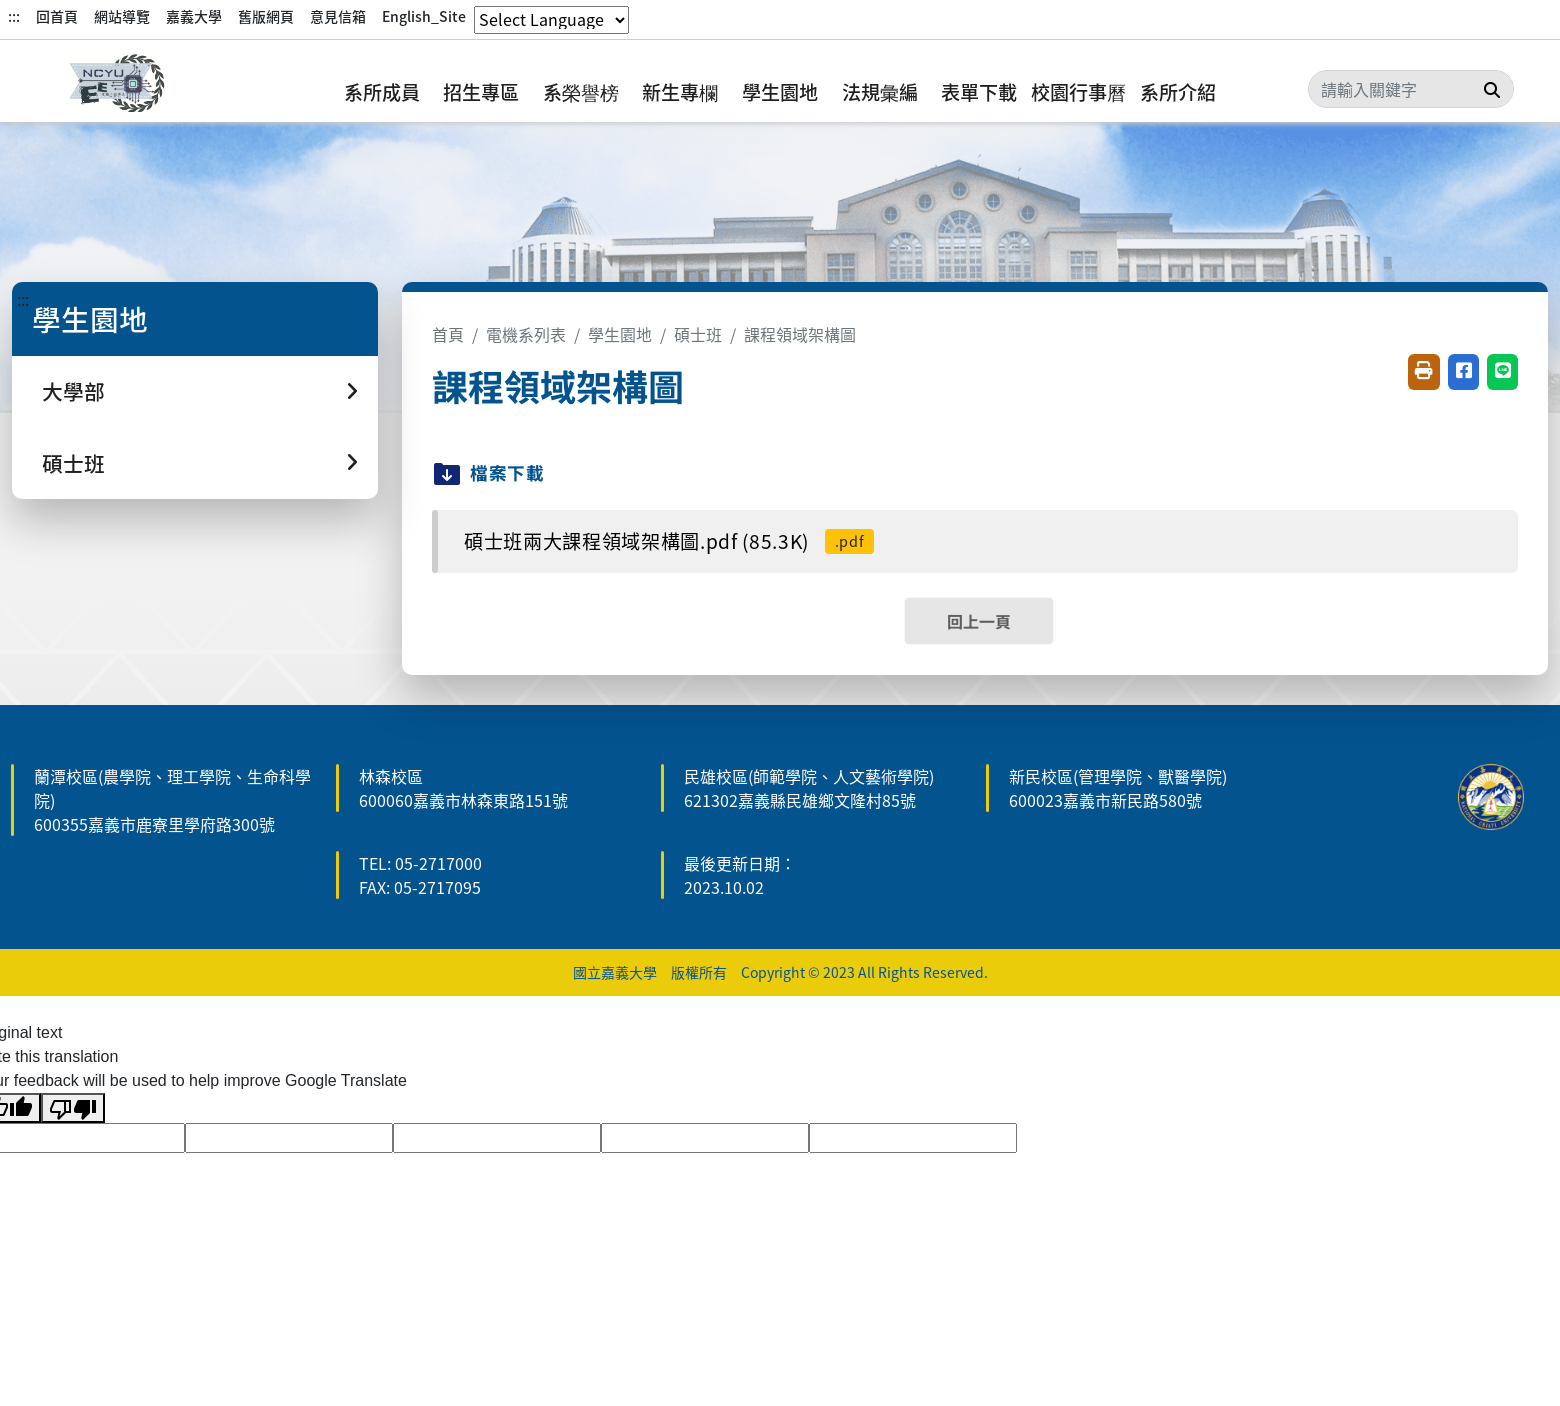 The height and width of the screenshot is (1406, 1560). What do you see at coordinates (448, 334) in the screenshot?
I see `首頁` at bounding box center [448, 334].